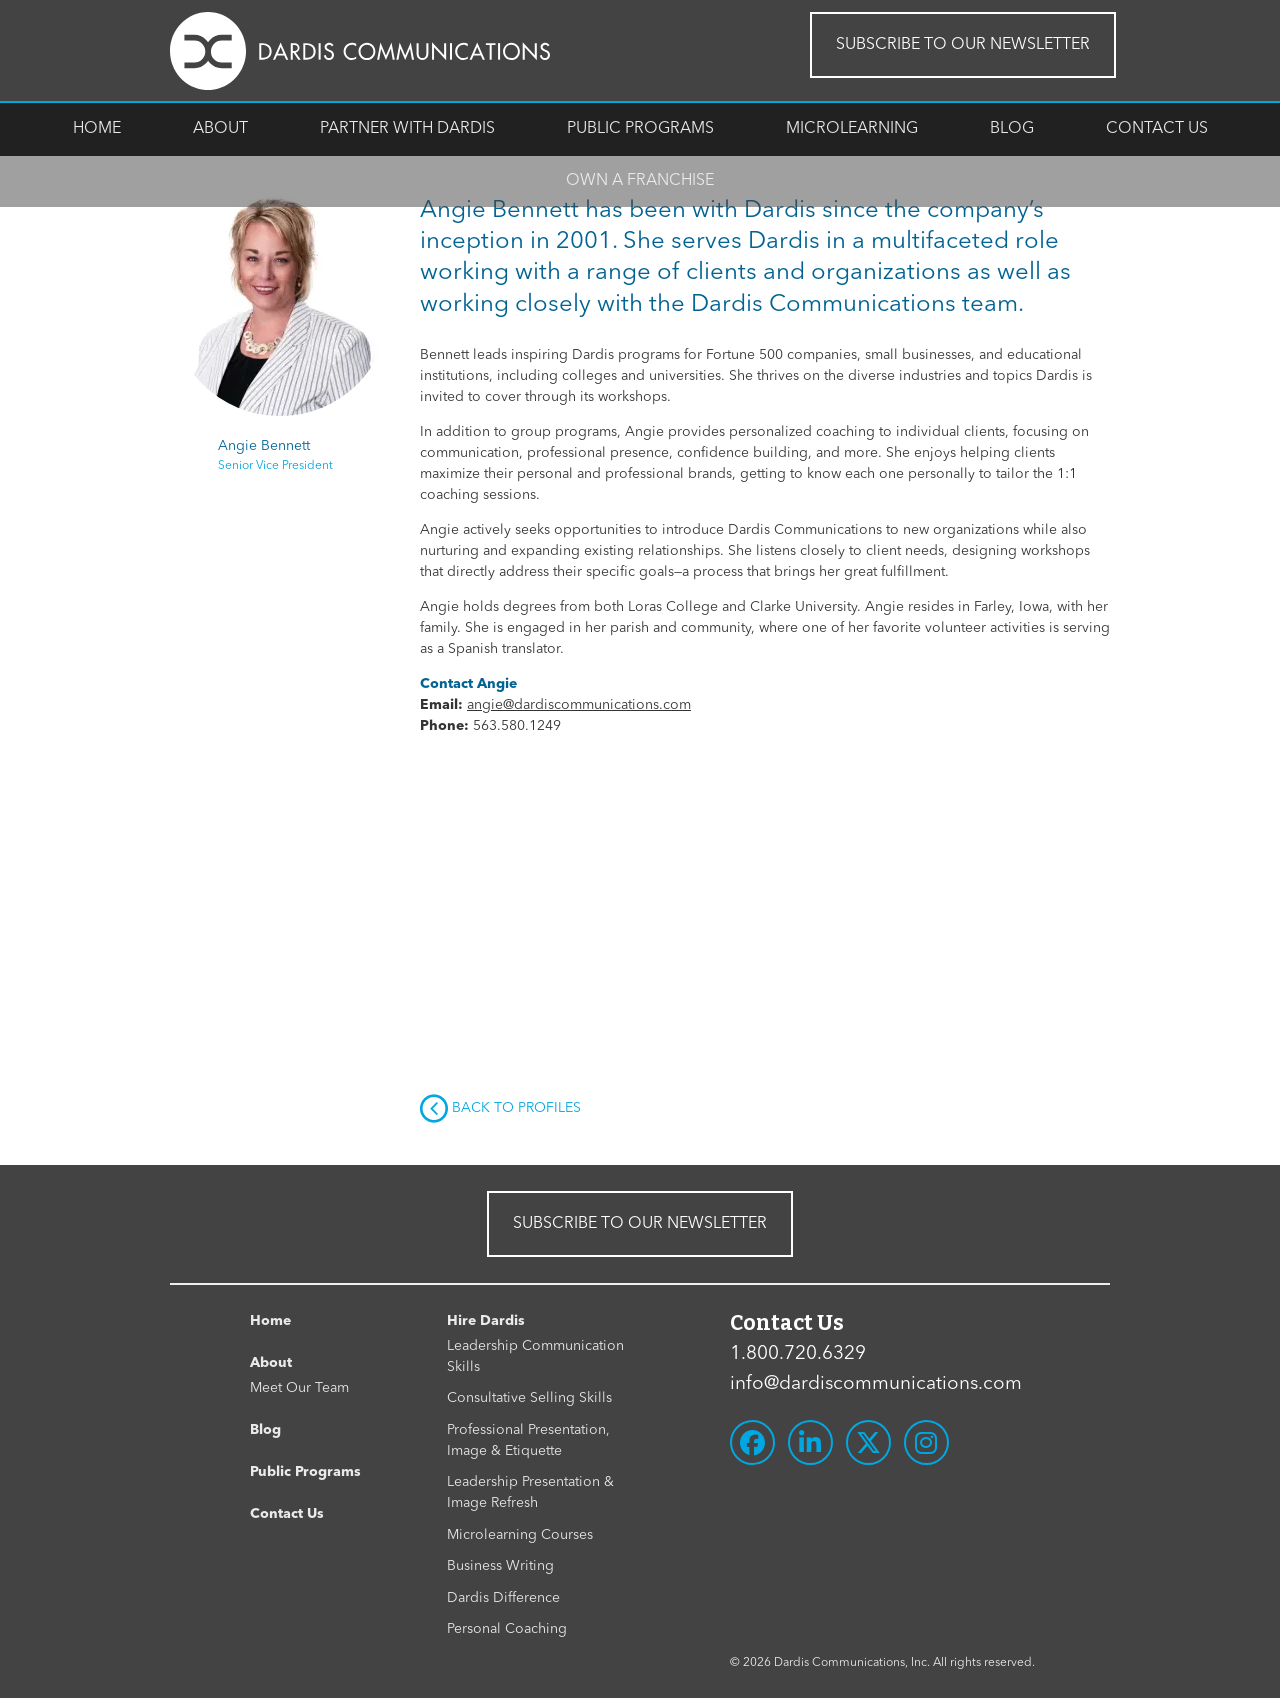  What do you see at coordinates (299, 1388) in the screenshot?
I see `Meet Our Team` at bounding box center [299, 1388].